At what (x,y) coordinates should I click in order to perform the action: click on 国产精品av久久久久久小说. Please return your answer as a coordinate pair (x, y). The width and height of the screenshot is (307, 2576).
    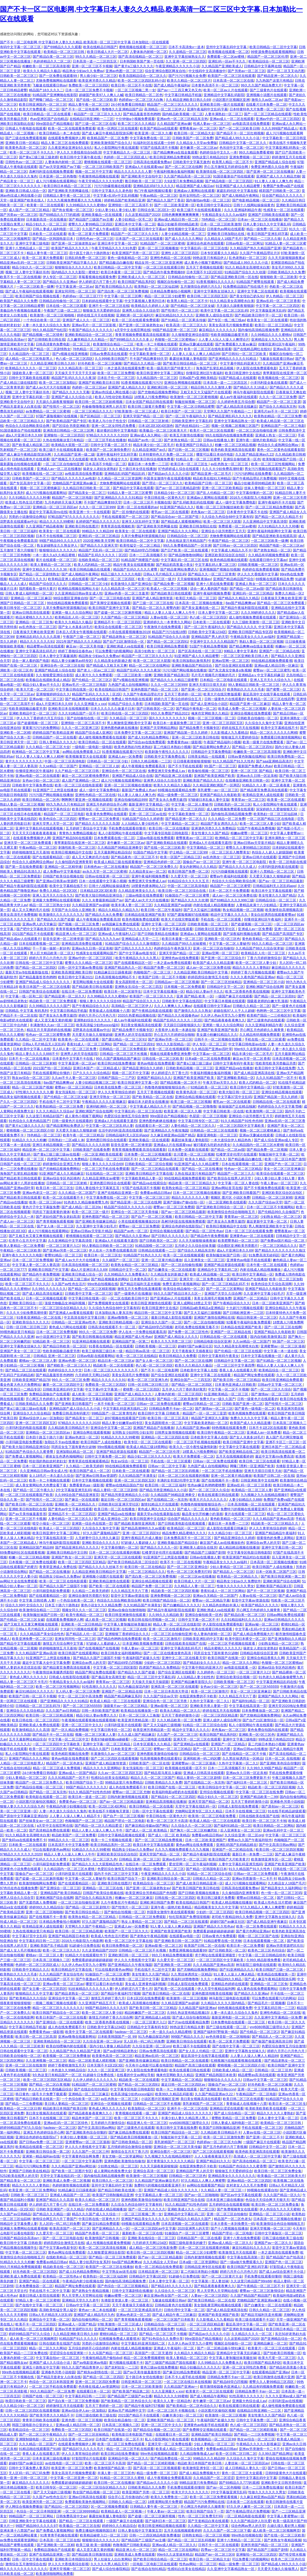
    Looking at the image, I should click on (168, 473).